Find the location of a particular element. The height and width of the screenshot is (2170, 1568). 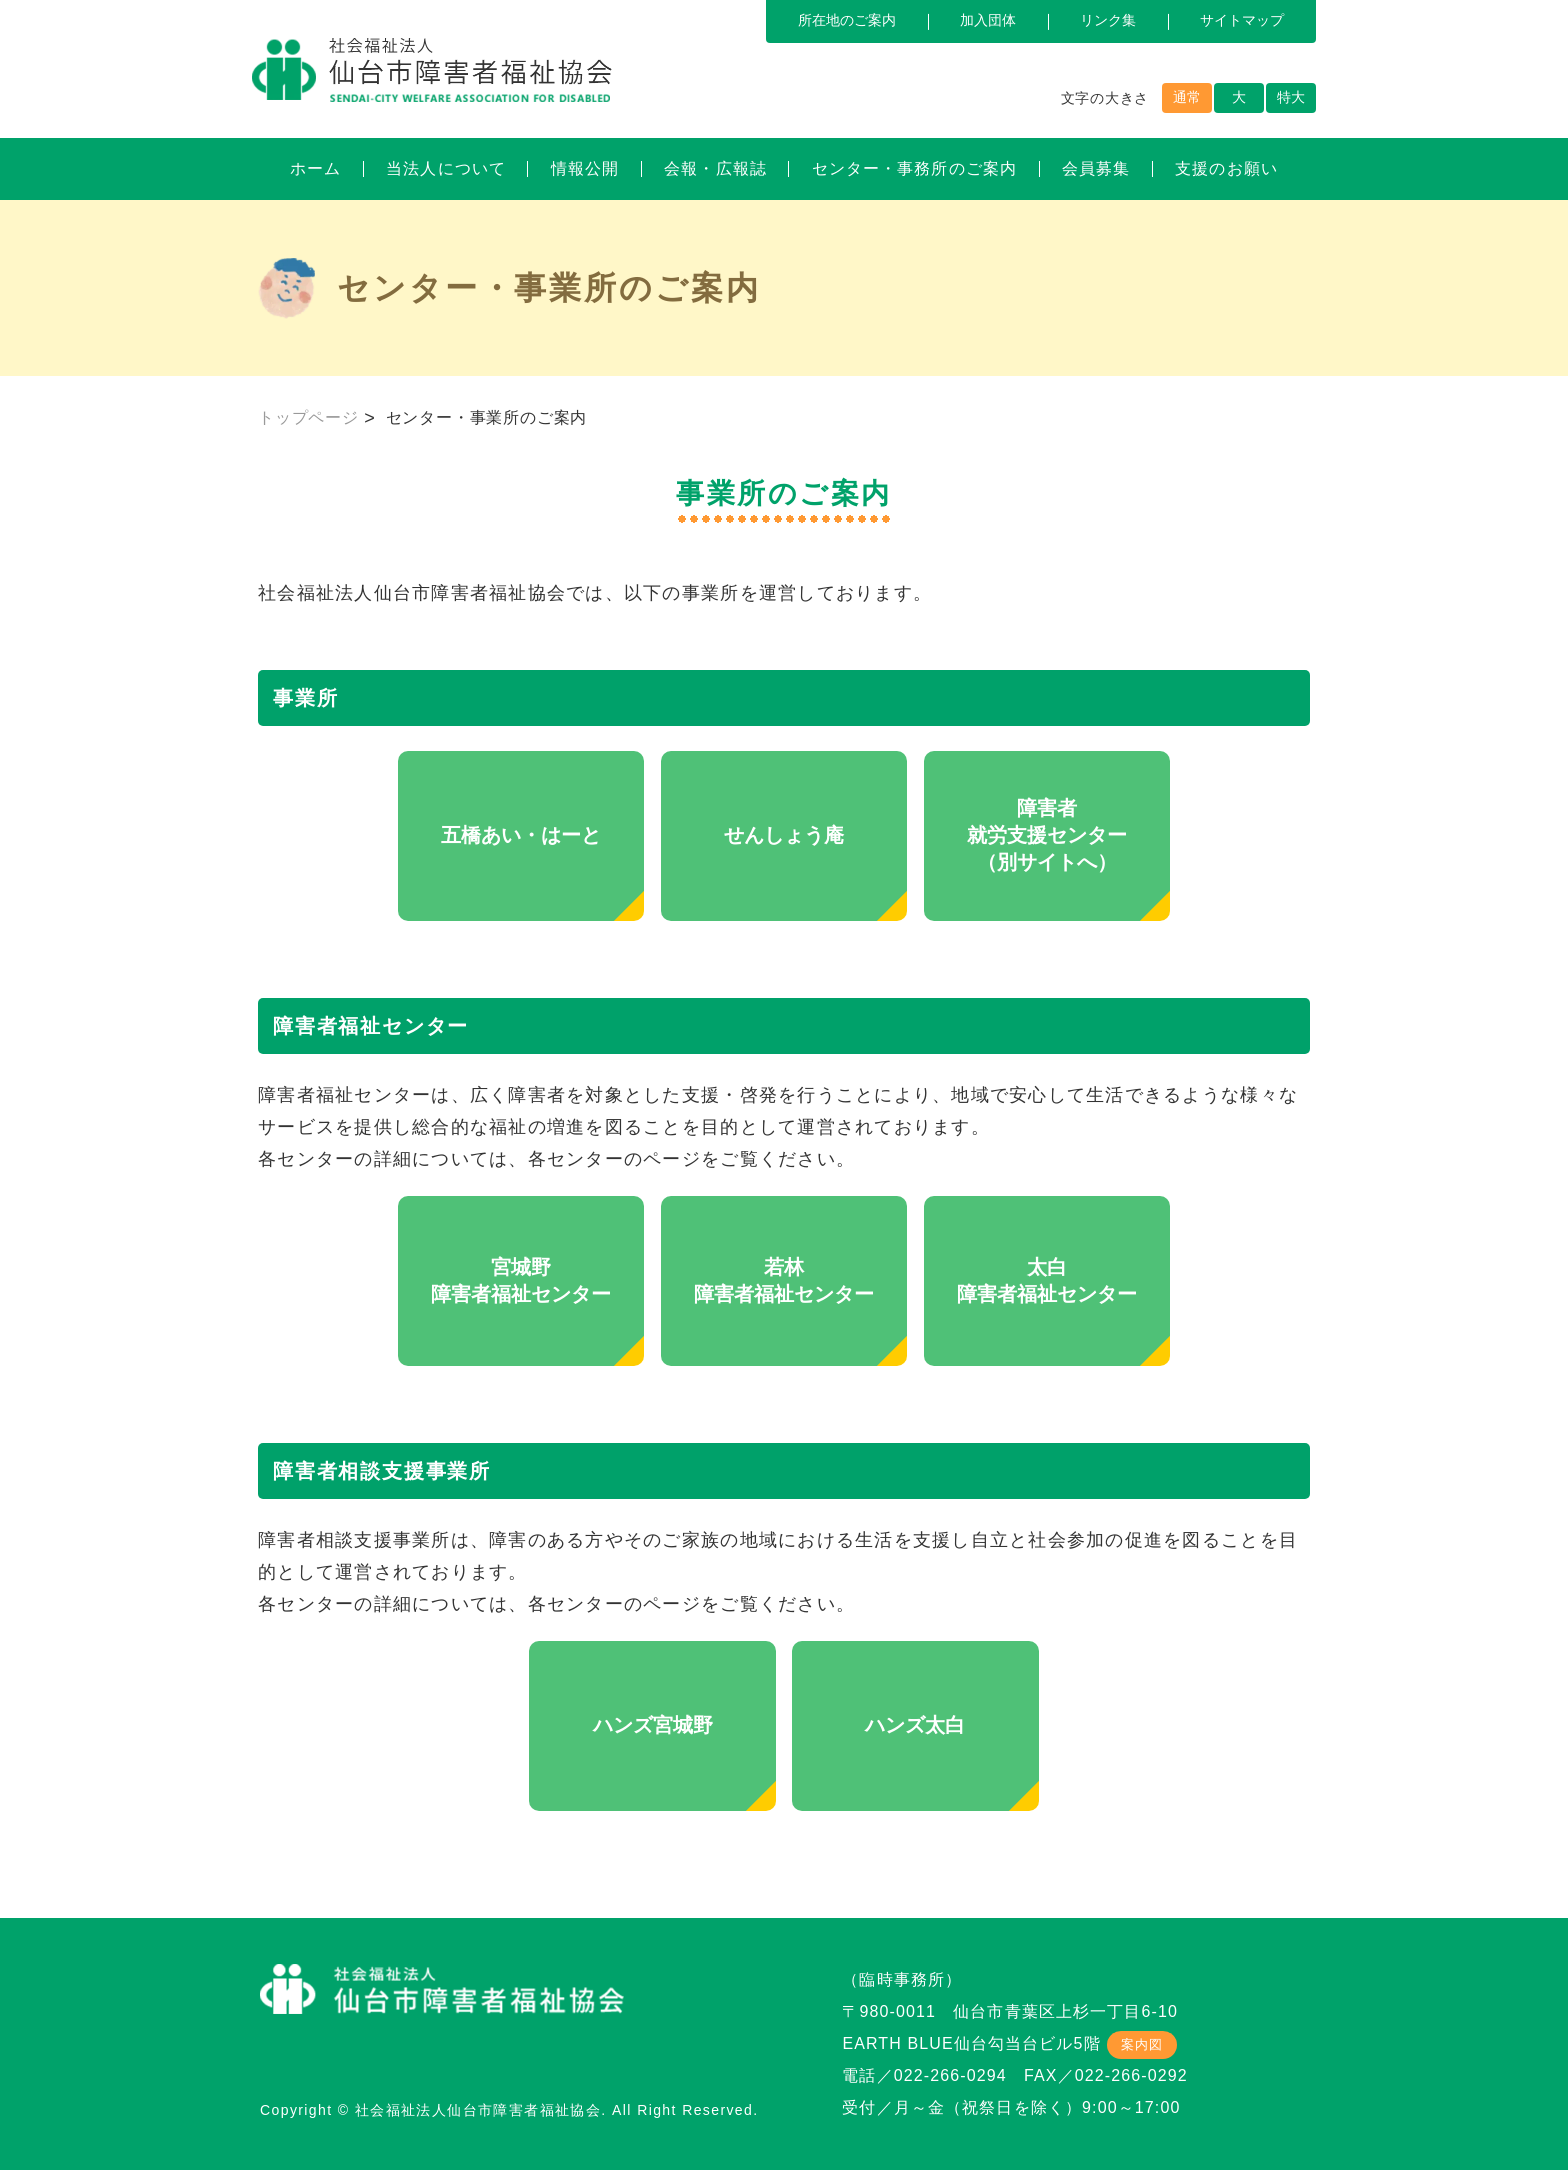

せんしょう庵 is located at coordinates (784, 835).